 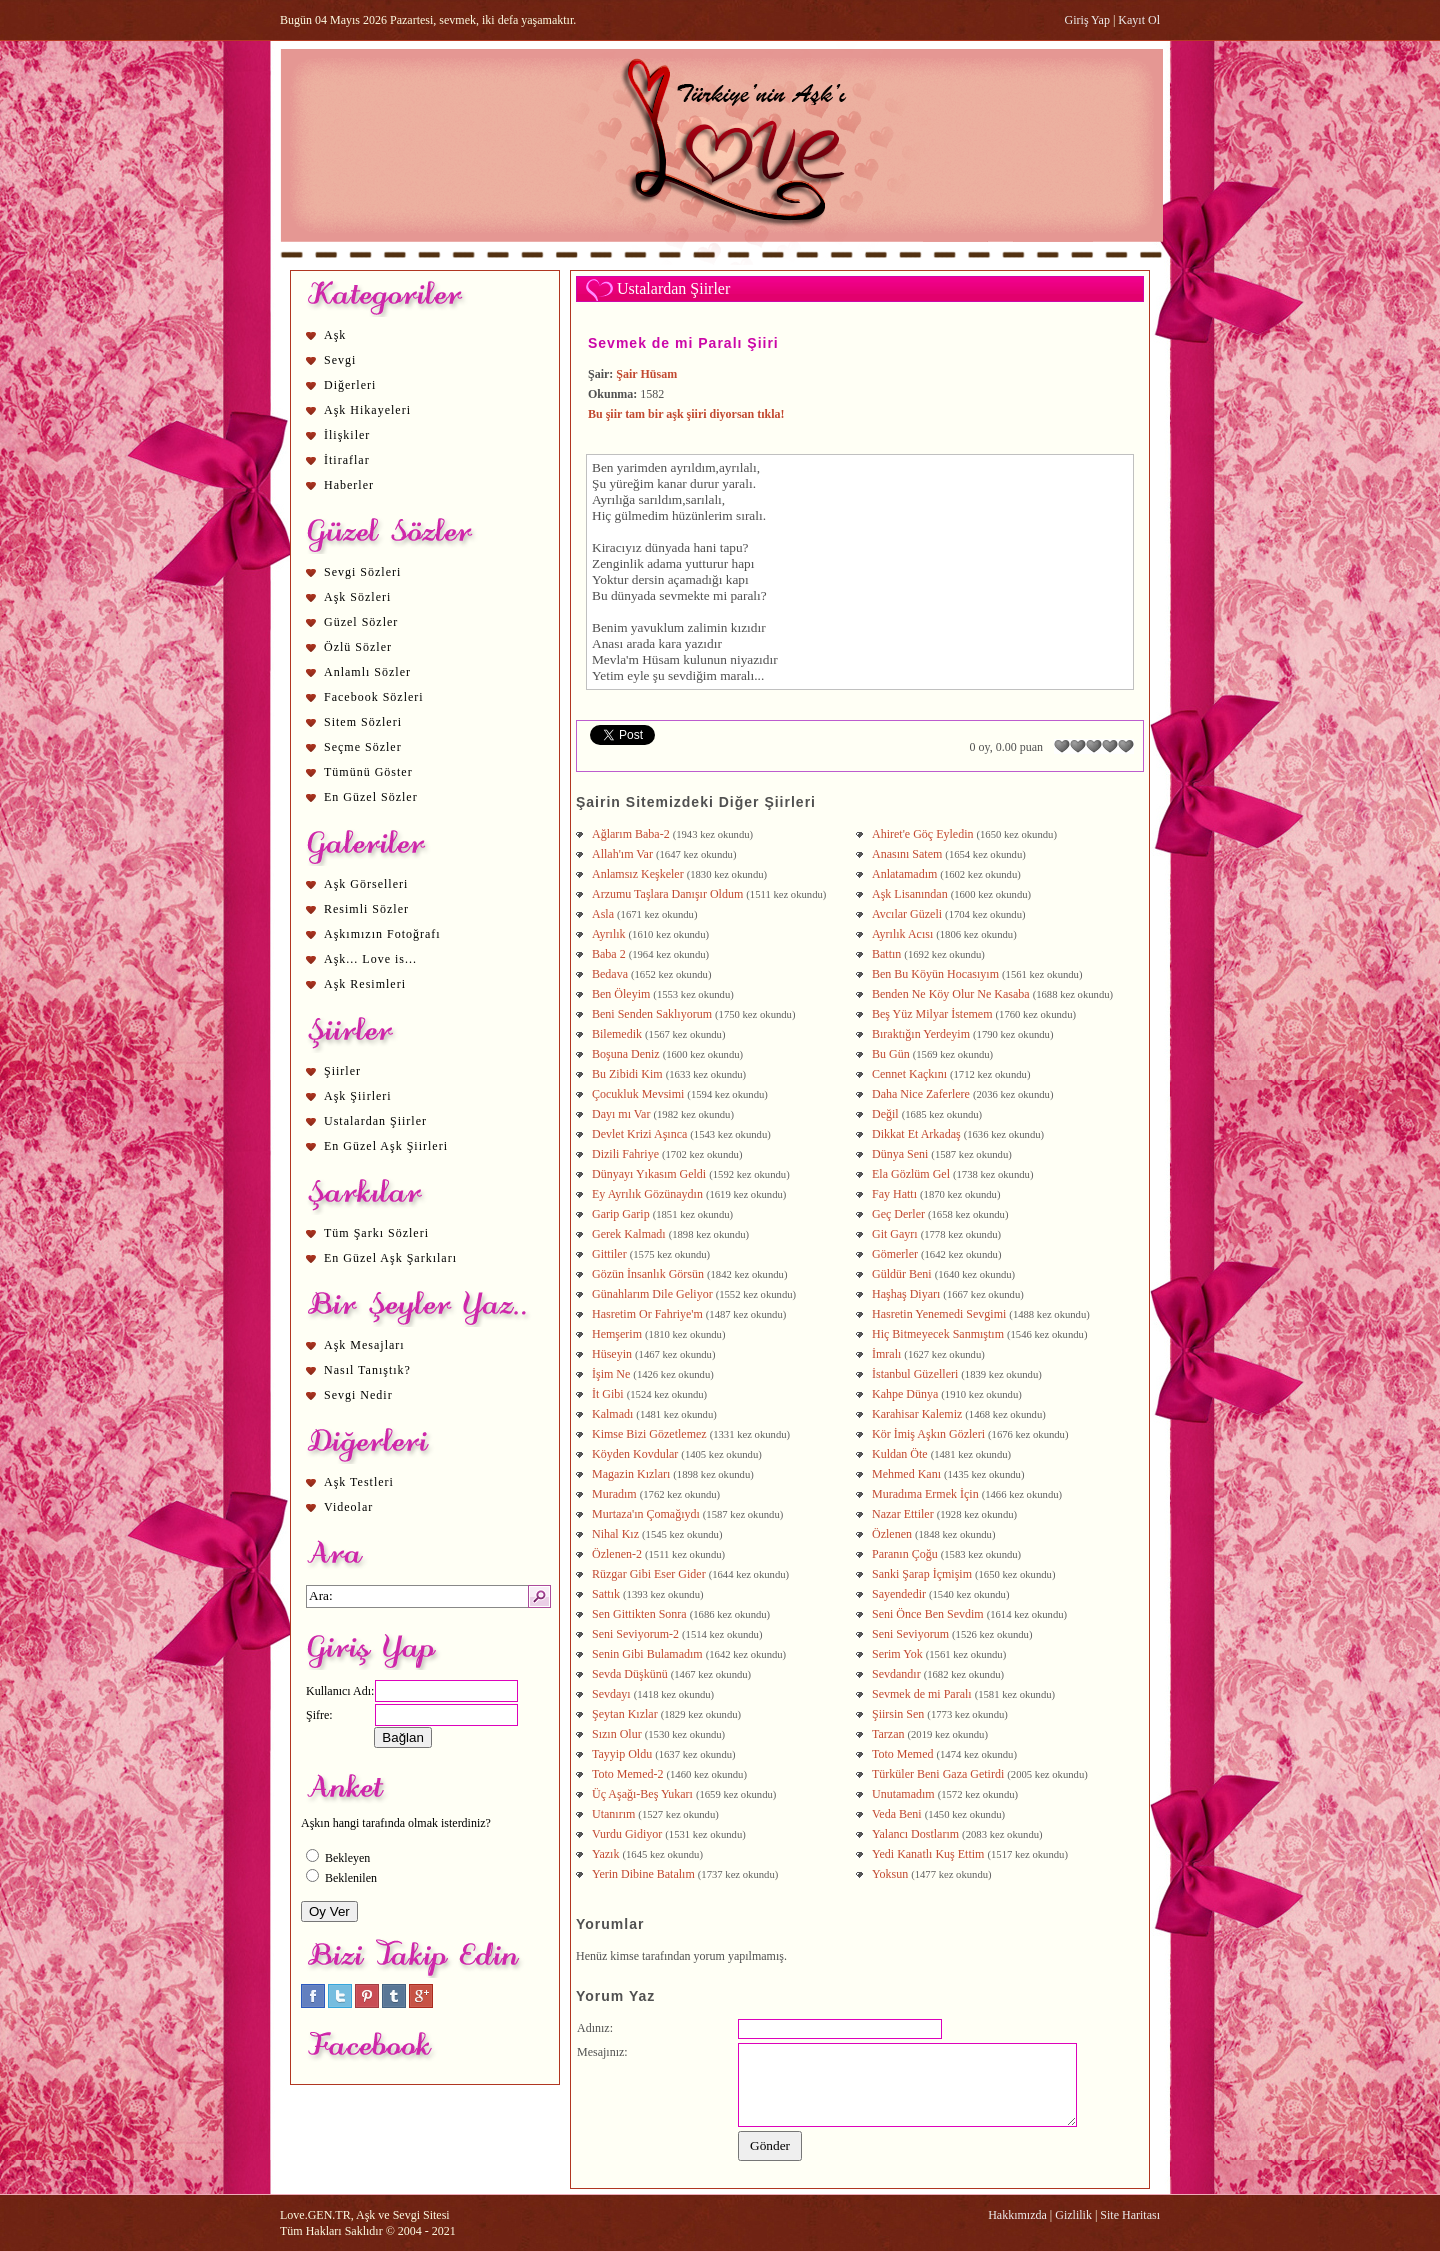 I want to click on Köyden Kovdular, so click(x=635, y=1454).